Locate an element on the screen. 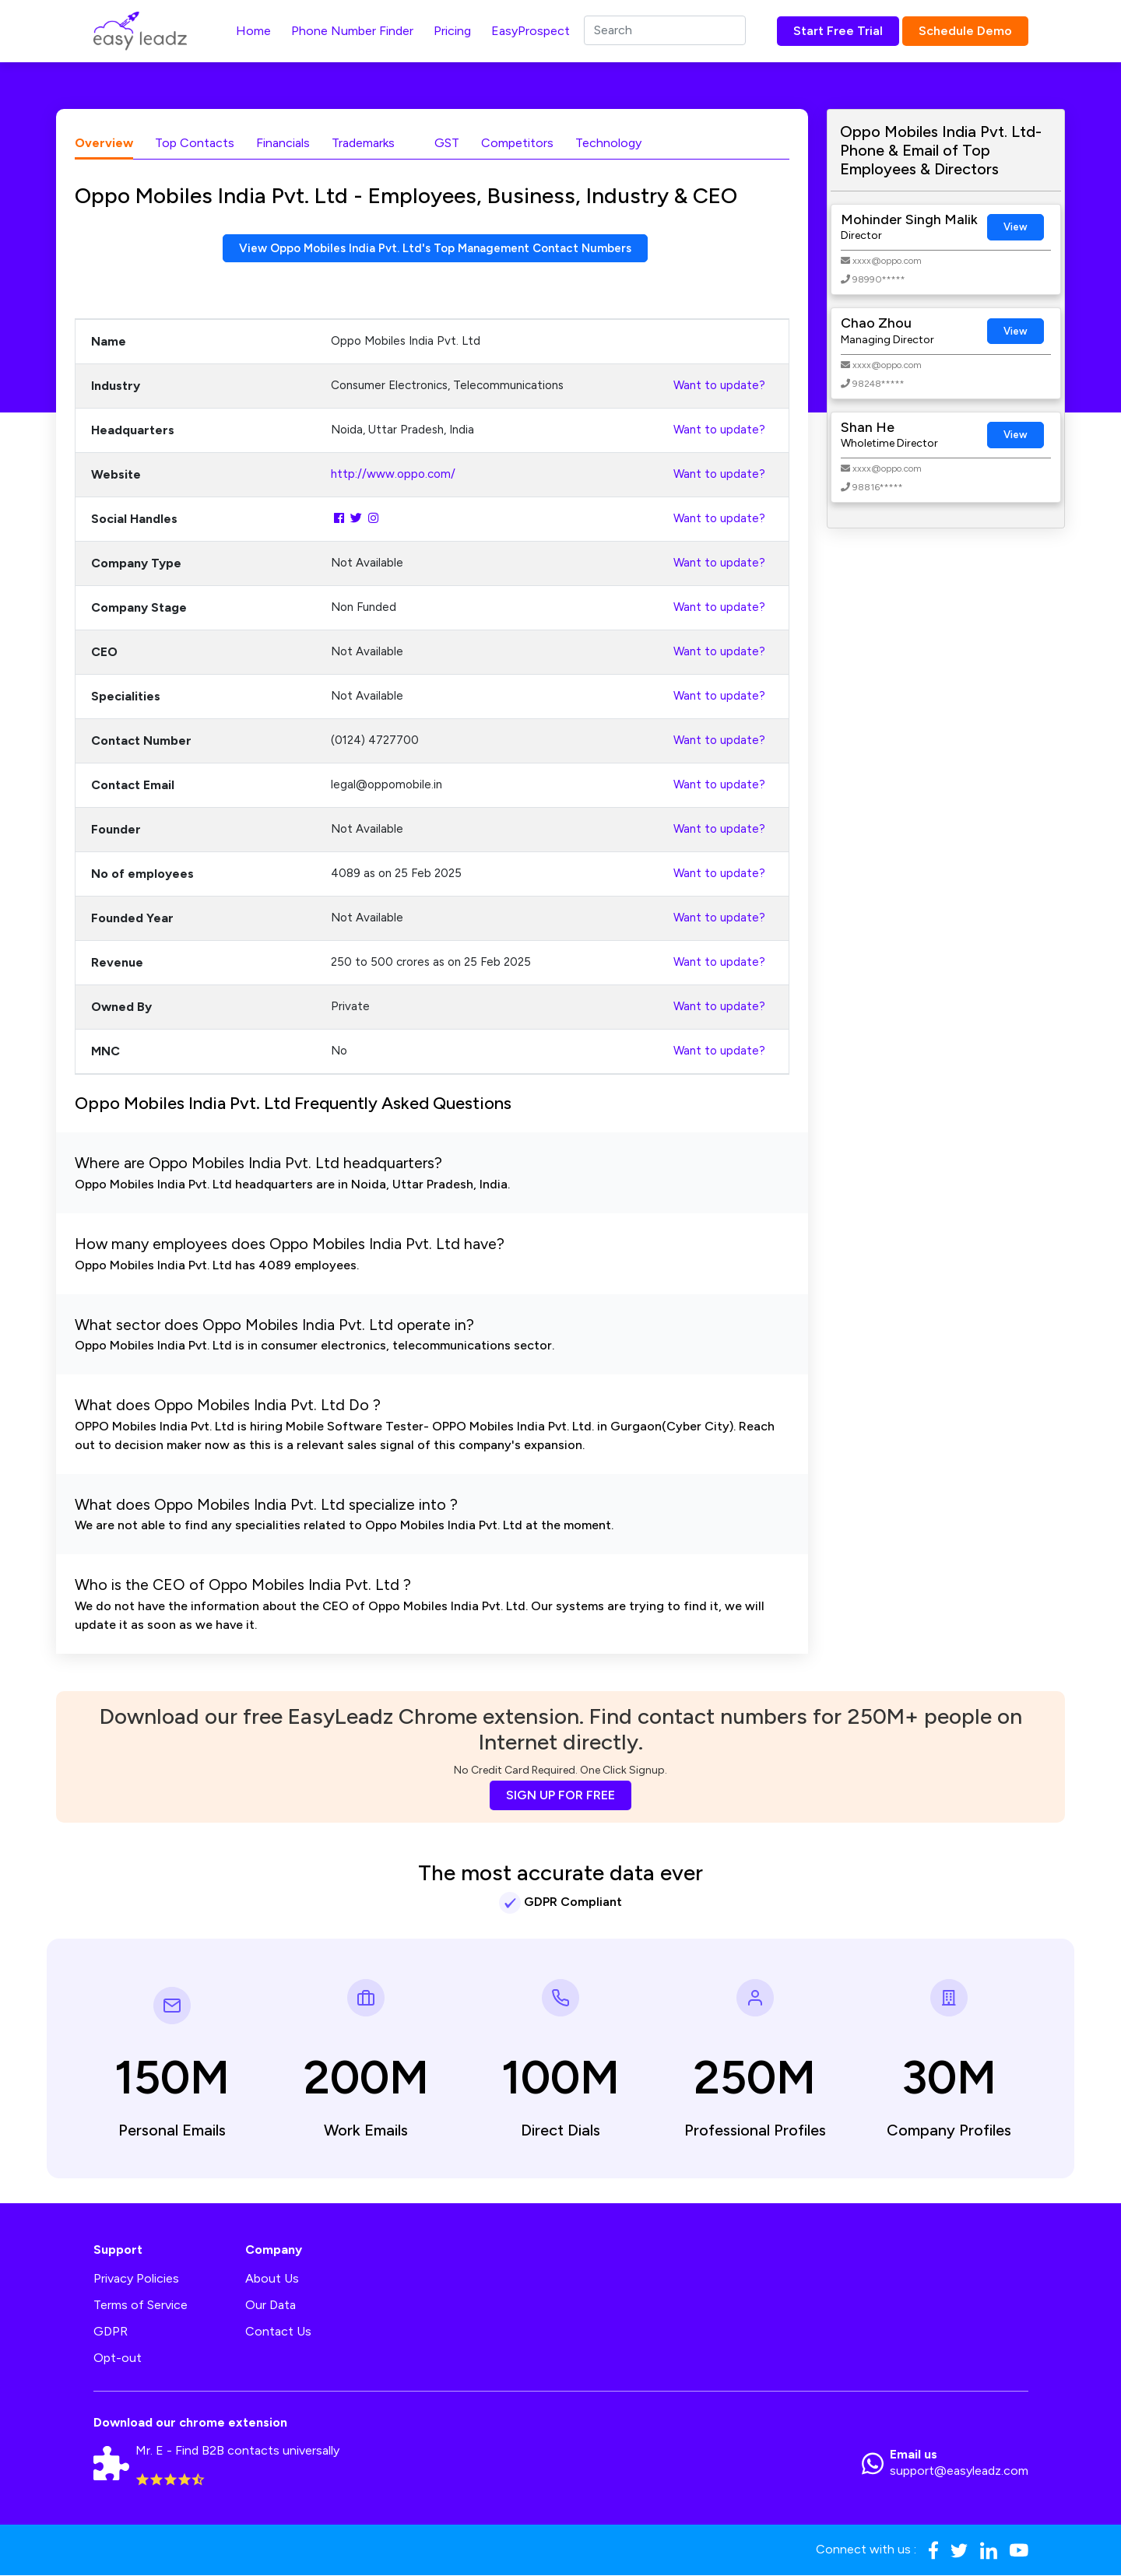 The image size is (1121, 2576). Privacy Policies is located at coordinates (136, 2279).